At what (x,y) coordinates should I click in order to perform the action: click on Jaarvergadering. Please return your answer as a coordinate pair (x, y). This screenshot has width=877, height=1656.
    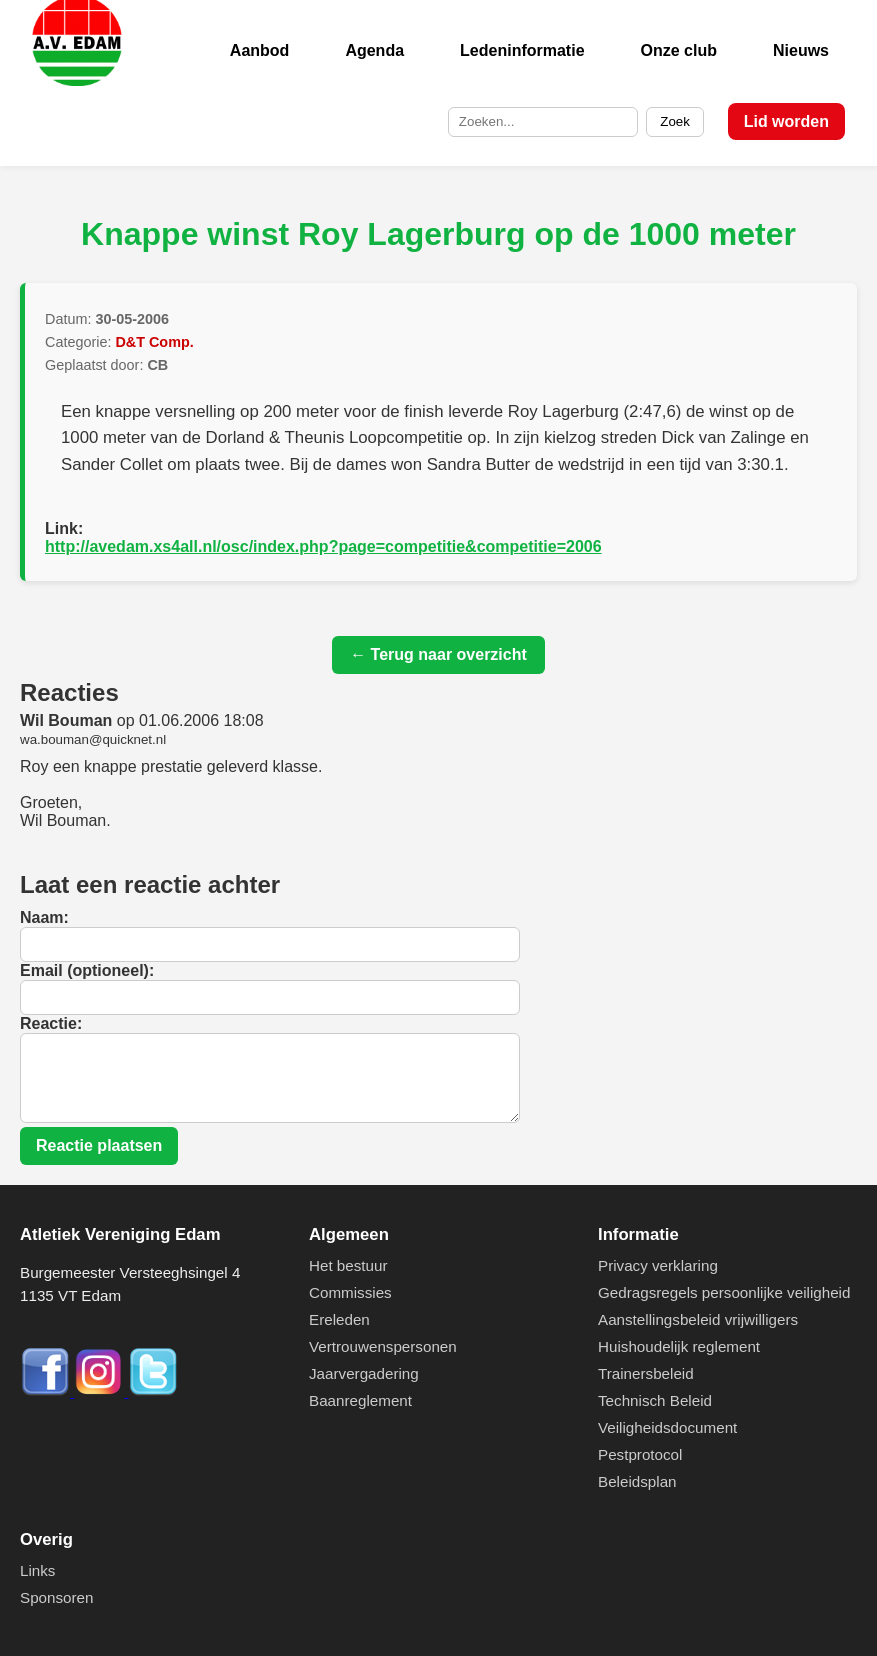
    Looking at the image, I should click on (364, 1373).